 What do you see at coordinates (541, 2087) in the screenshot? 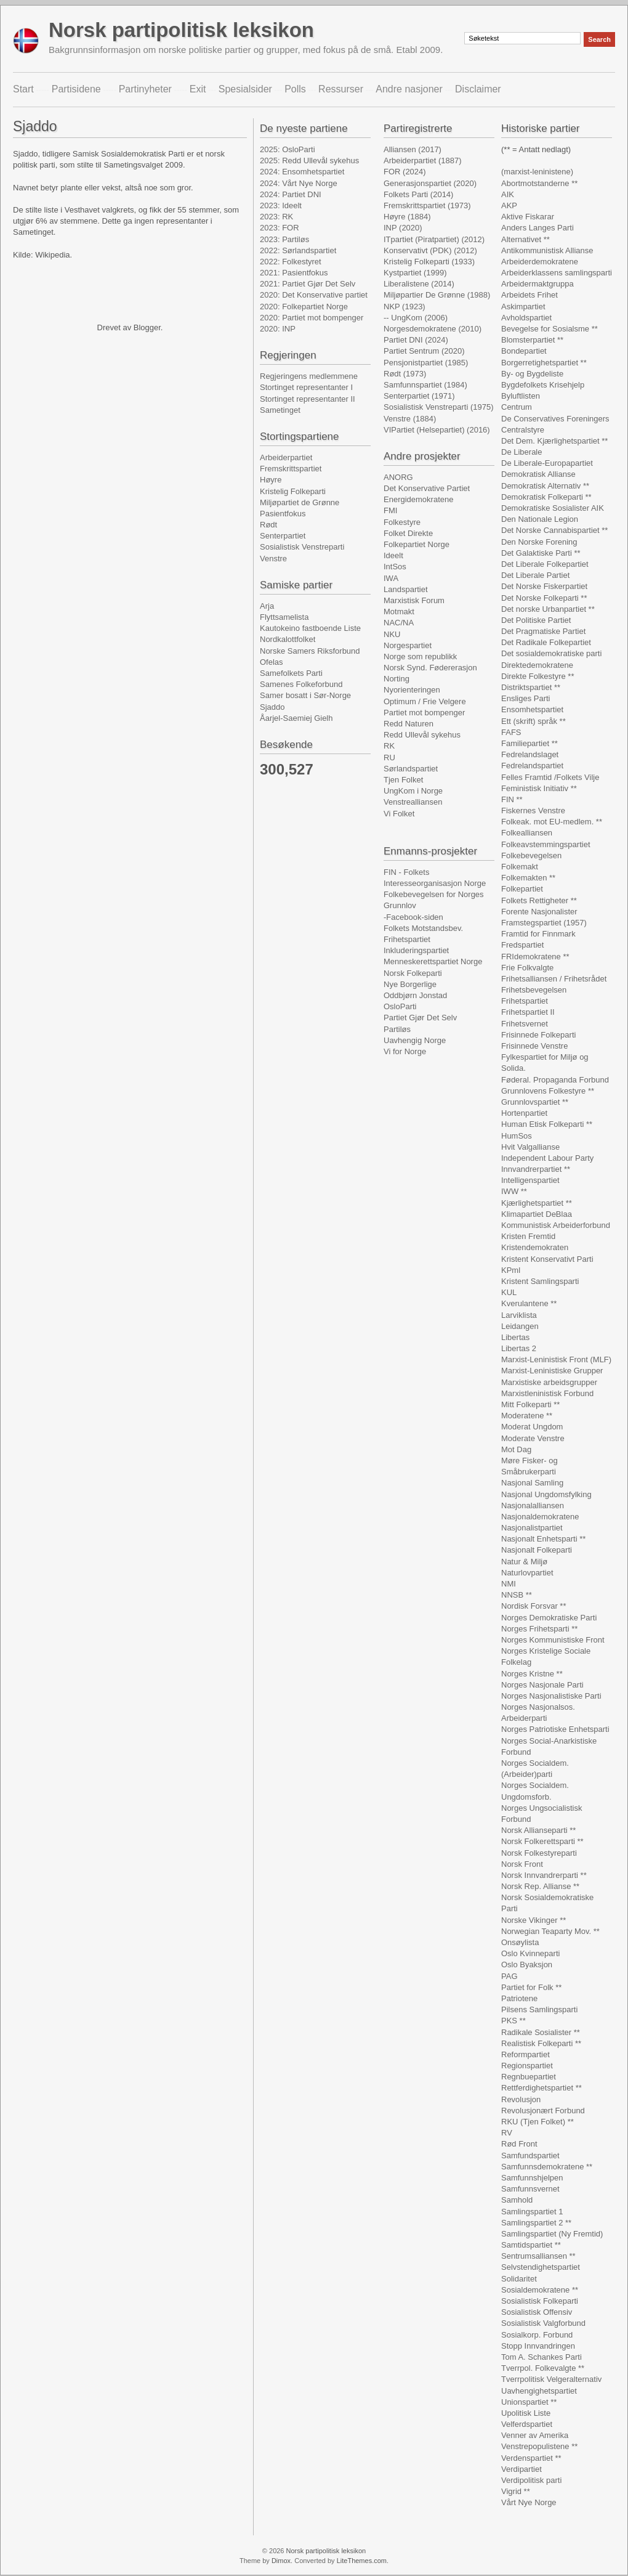
I see `Rettferdighetspartiet **` at bounding box center [541, 2087].